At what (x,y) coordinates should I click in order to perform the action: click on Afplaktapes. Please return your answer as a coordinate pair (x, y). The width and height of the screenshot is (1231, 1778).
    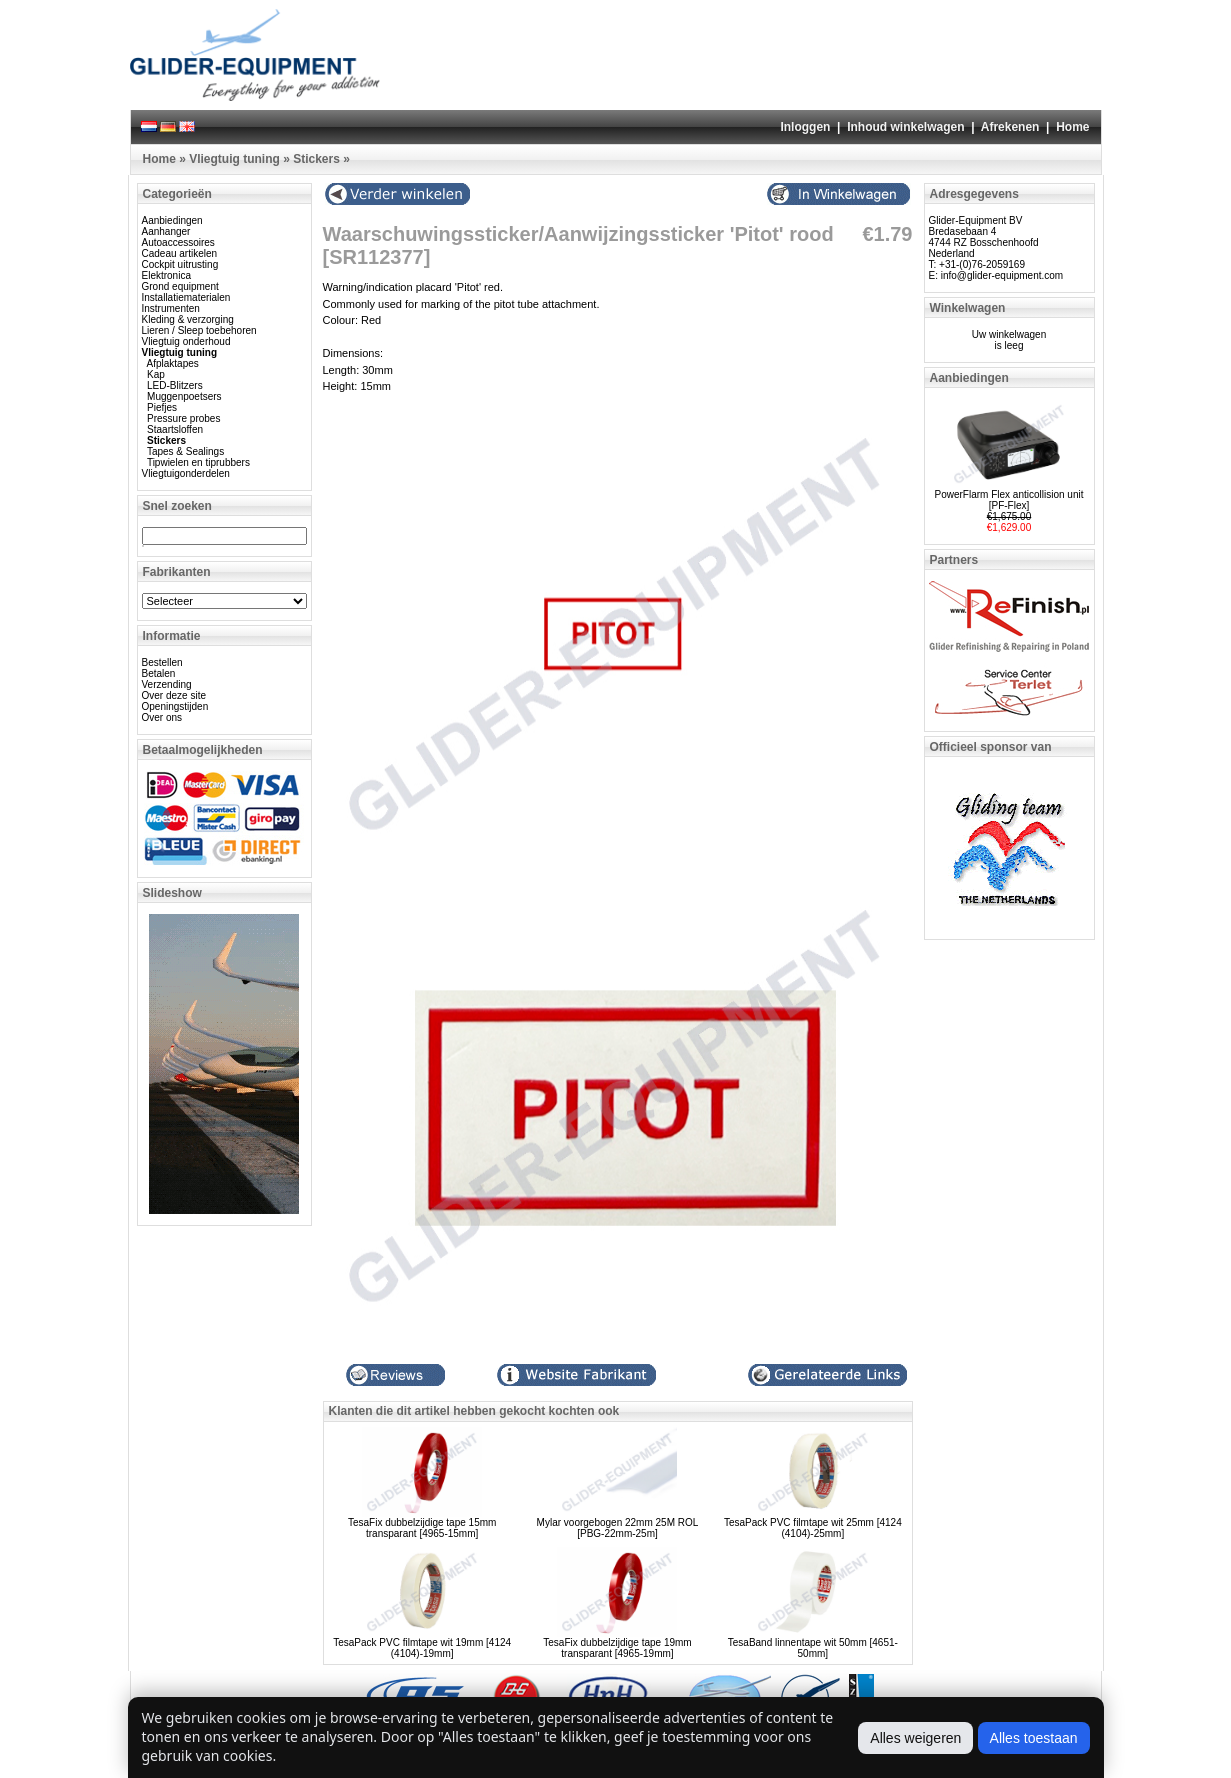
    Looking at the image, I should click on (173, 363).